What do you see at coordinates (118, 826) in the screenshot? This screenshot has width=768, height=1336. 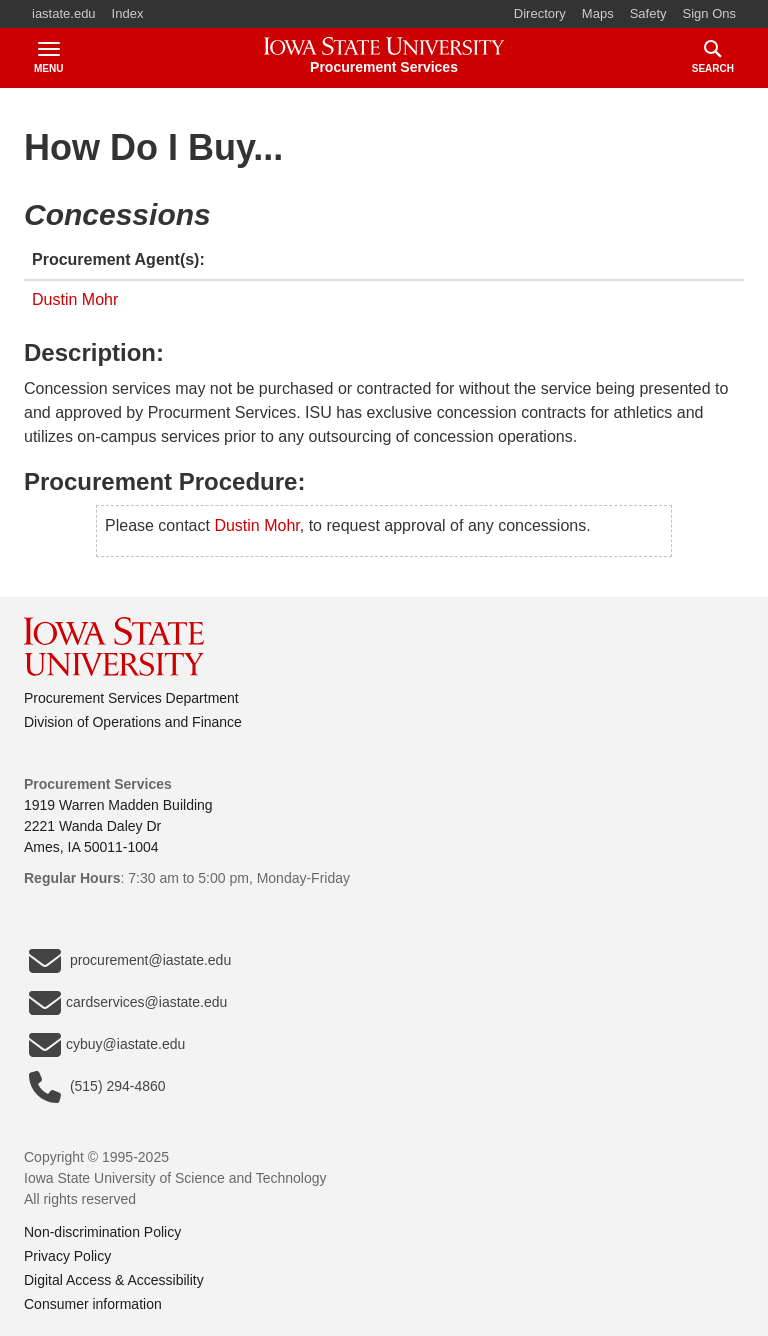 I see `1919 Warren Madden Building2221 Wanda Daley DrAmes, IA 50011-1004` at bounding box center [118, 826].